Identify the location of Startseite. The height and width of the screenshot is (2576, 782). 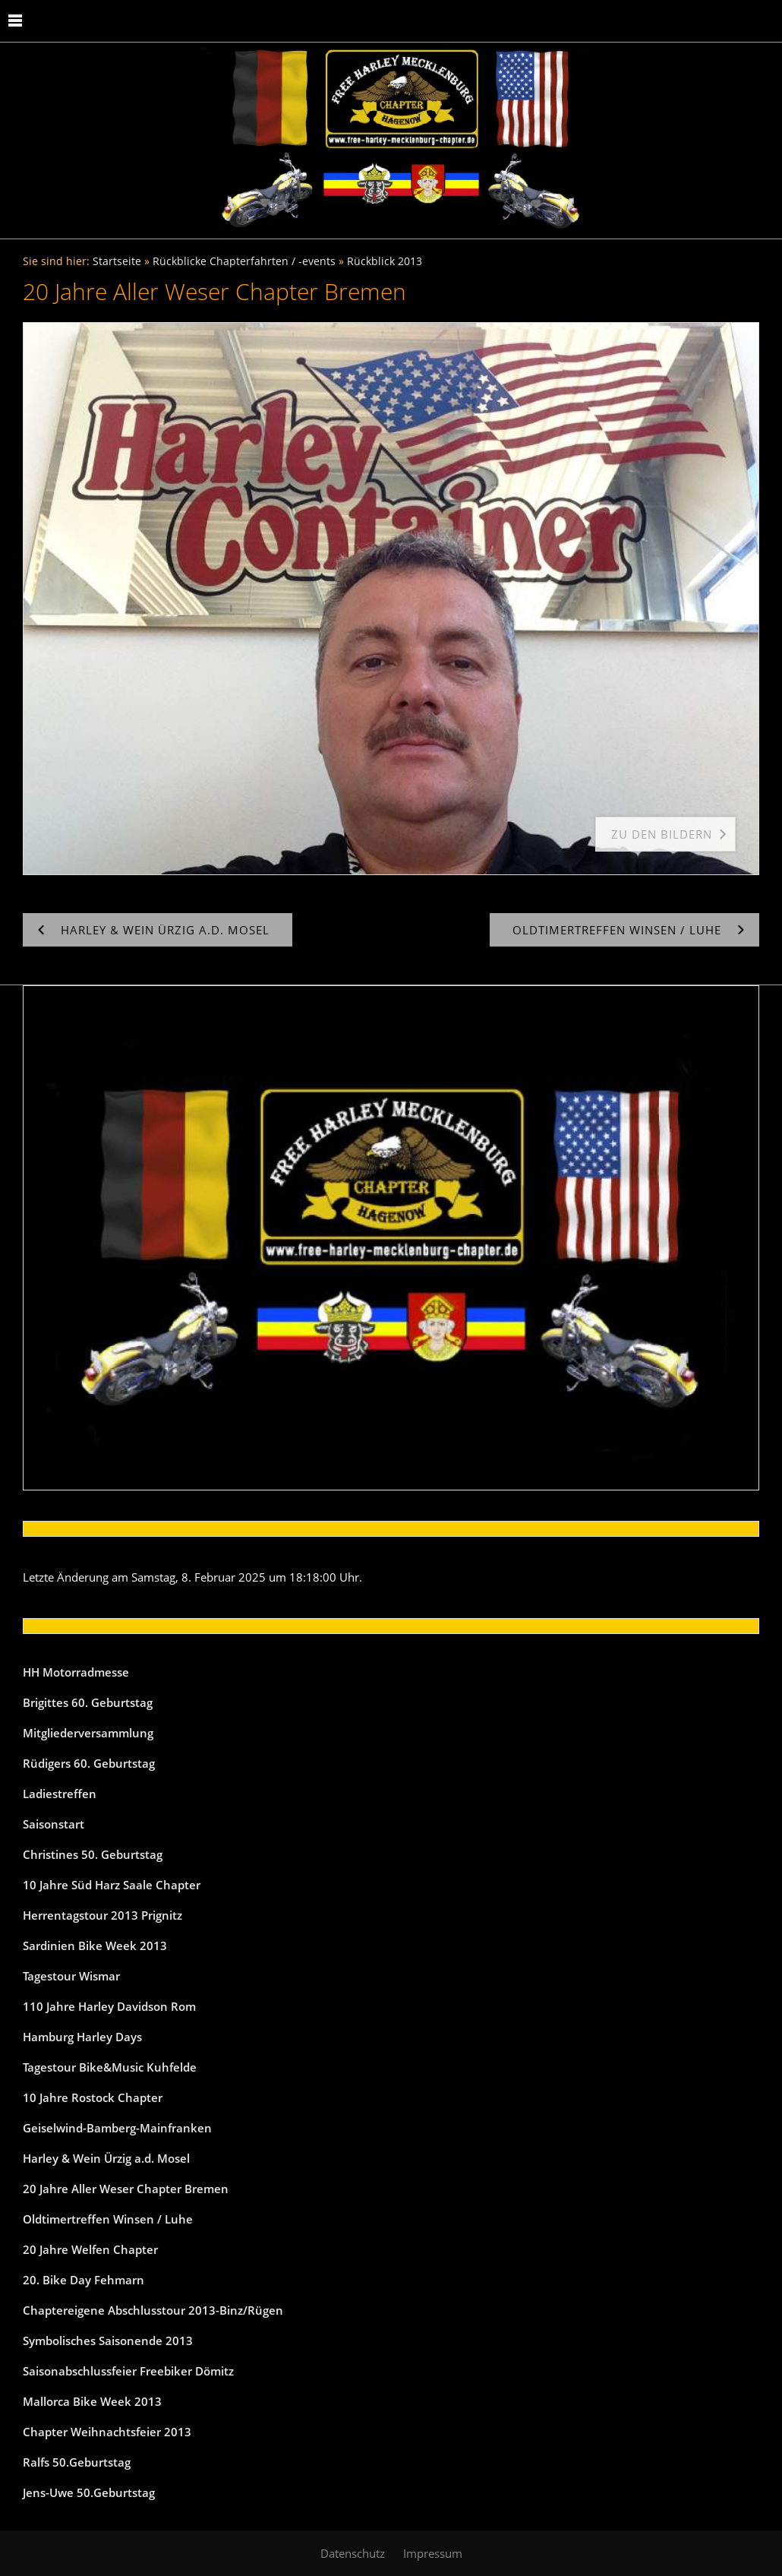
(117, 261).